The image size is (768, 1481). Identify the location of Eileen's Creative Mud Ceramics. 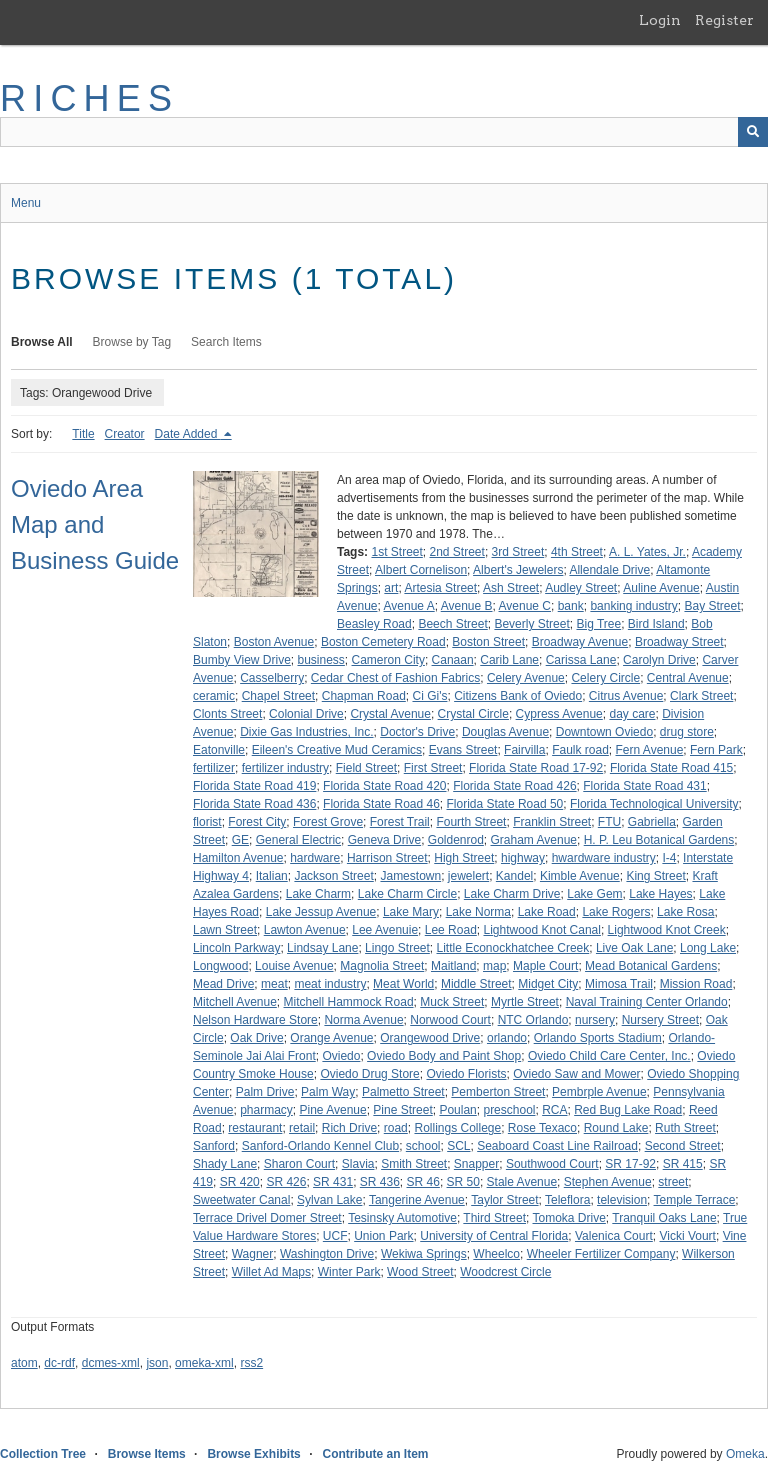
(337, 750).